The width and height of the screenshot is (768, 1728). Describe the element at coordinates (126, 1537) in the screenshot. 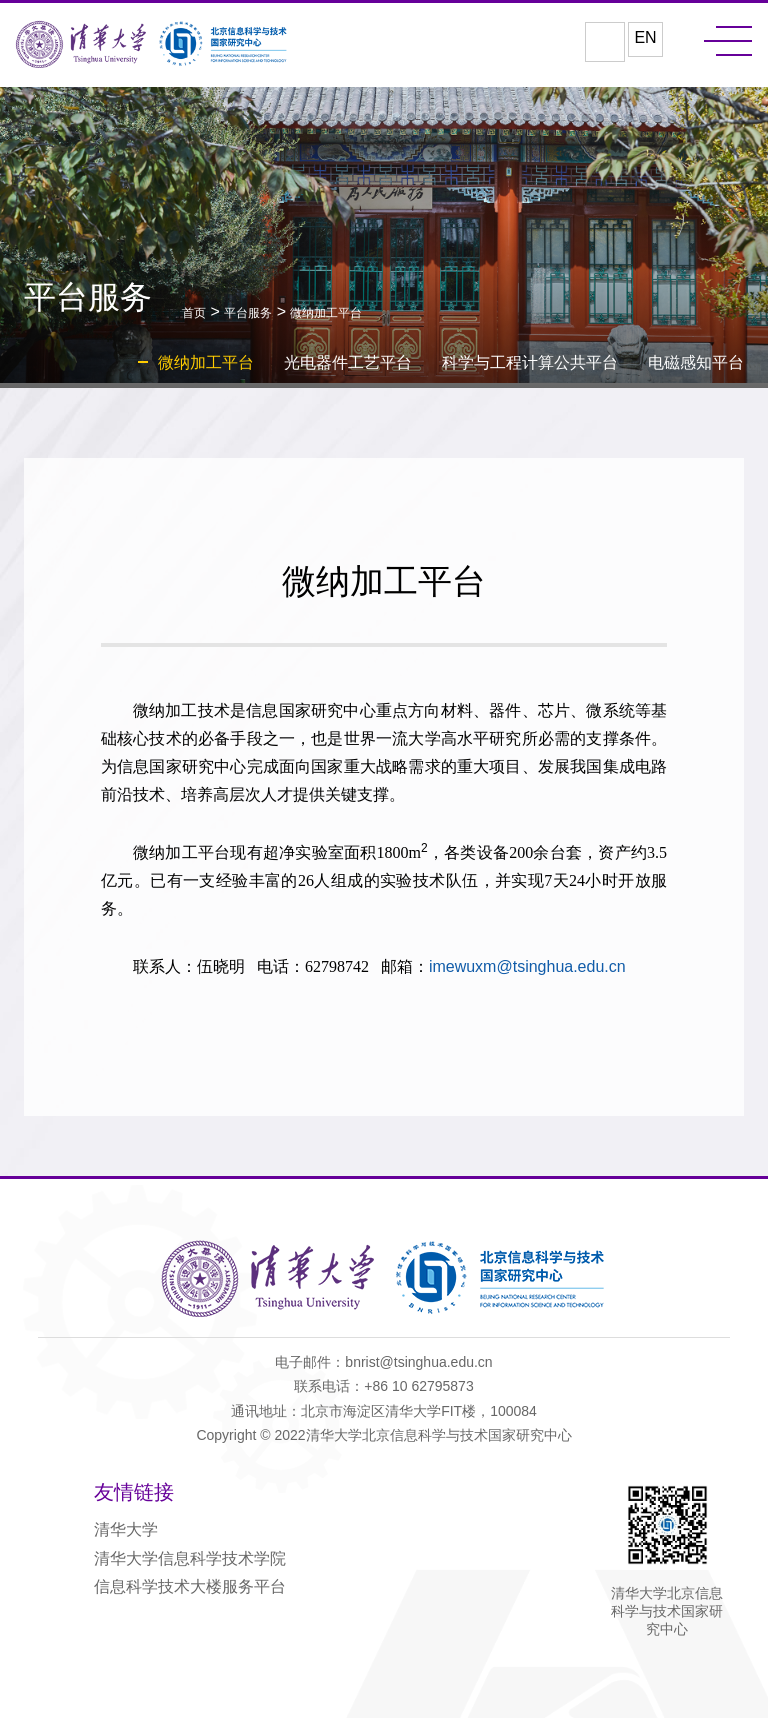

I see `清华大学` at that location.